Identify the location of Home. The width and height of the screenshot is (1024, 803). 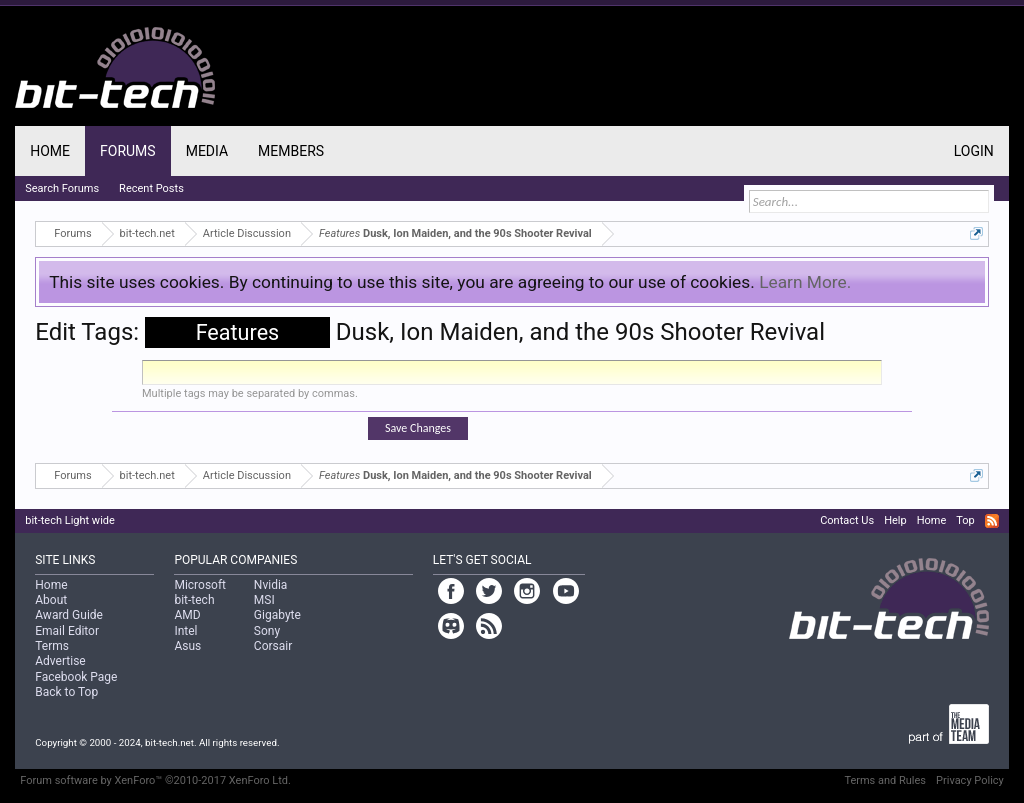
(50, 151).